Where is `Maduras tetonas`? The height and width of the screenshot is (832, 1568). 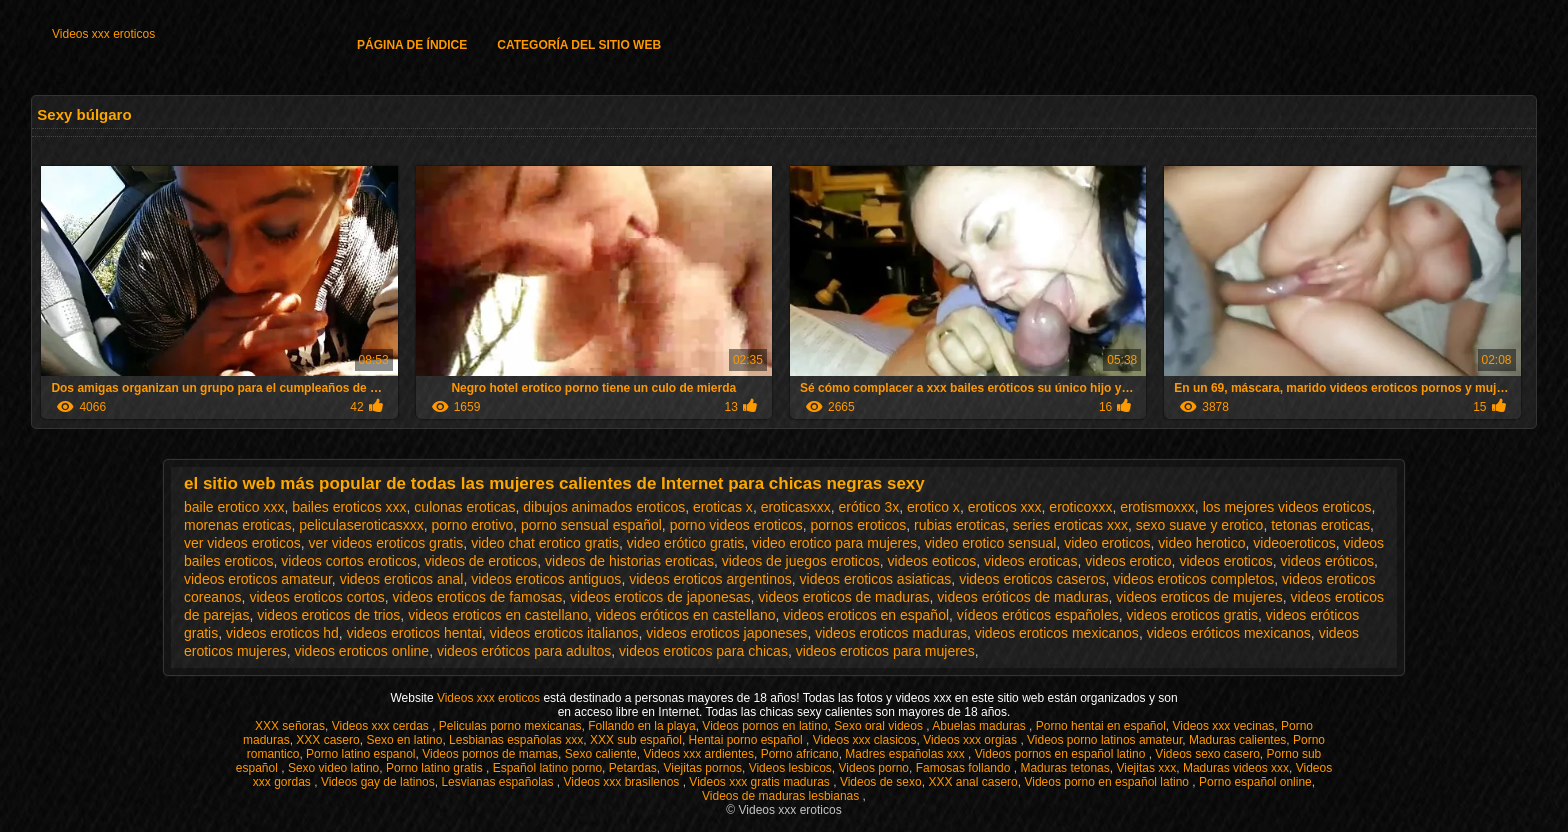
Maduras tetonas is located at coordinates (1064, 768).